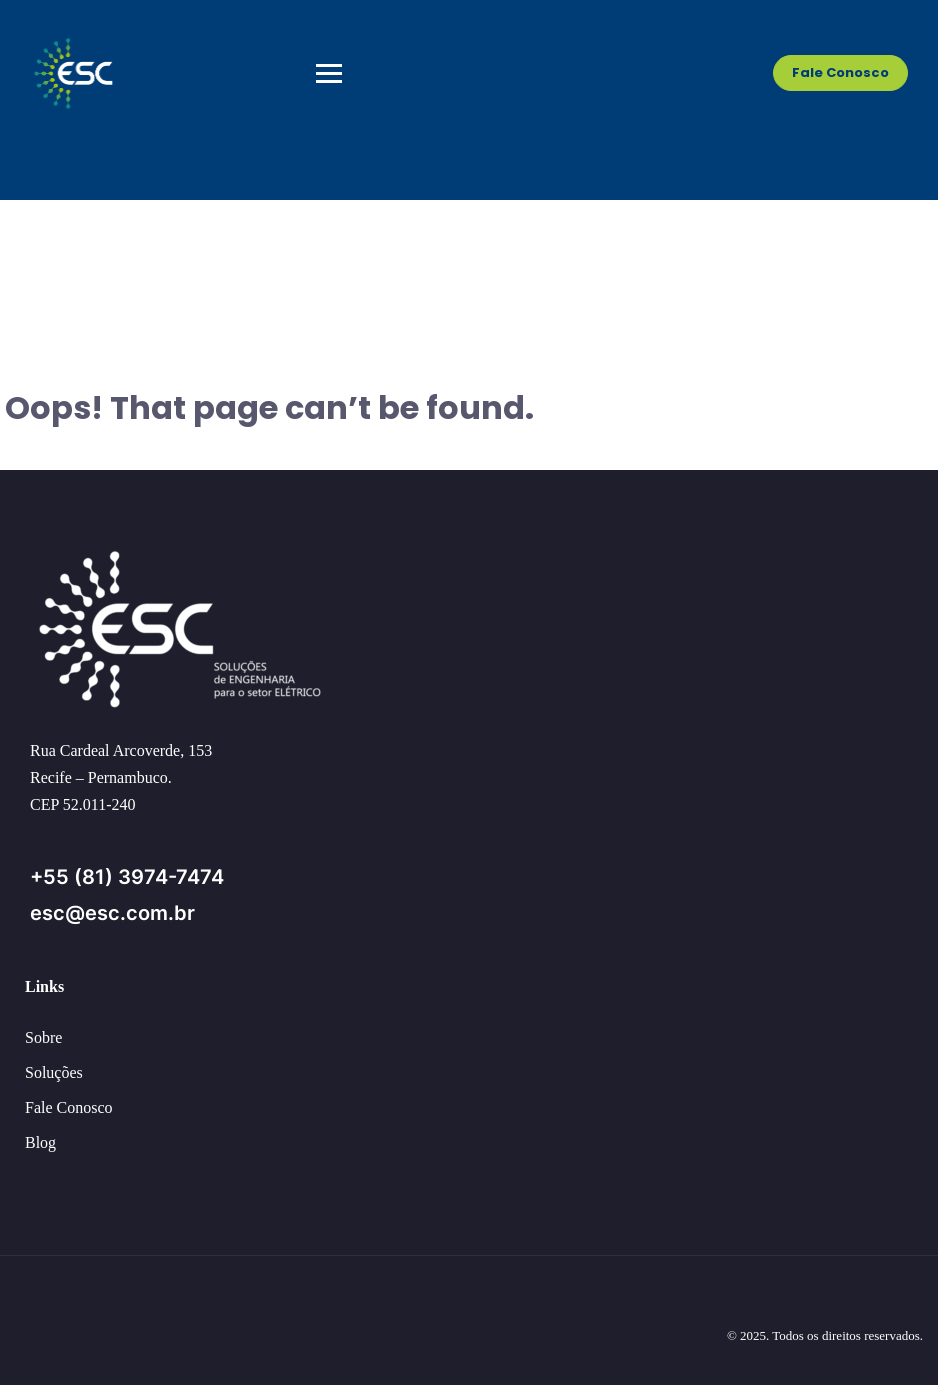  What do you see at coordinates (54, 1072) in the screenshot?
I see `Soluções` at bounding box center [54, 1072].